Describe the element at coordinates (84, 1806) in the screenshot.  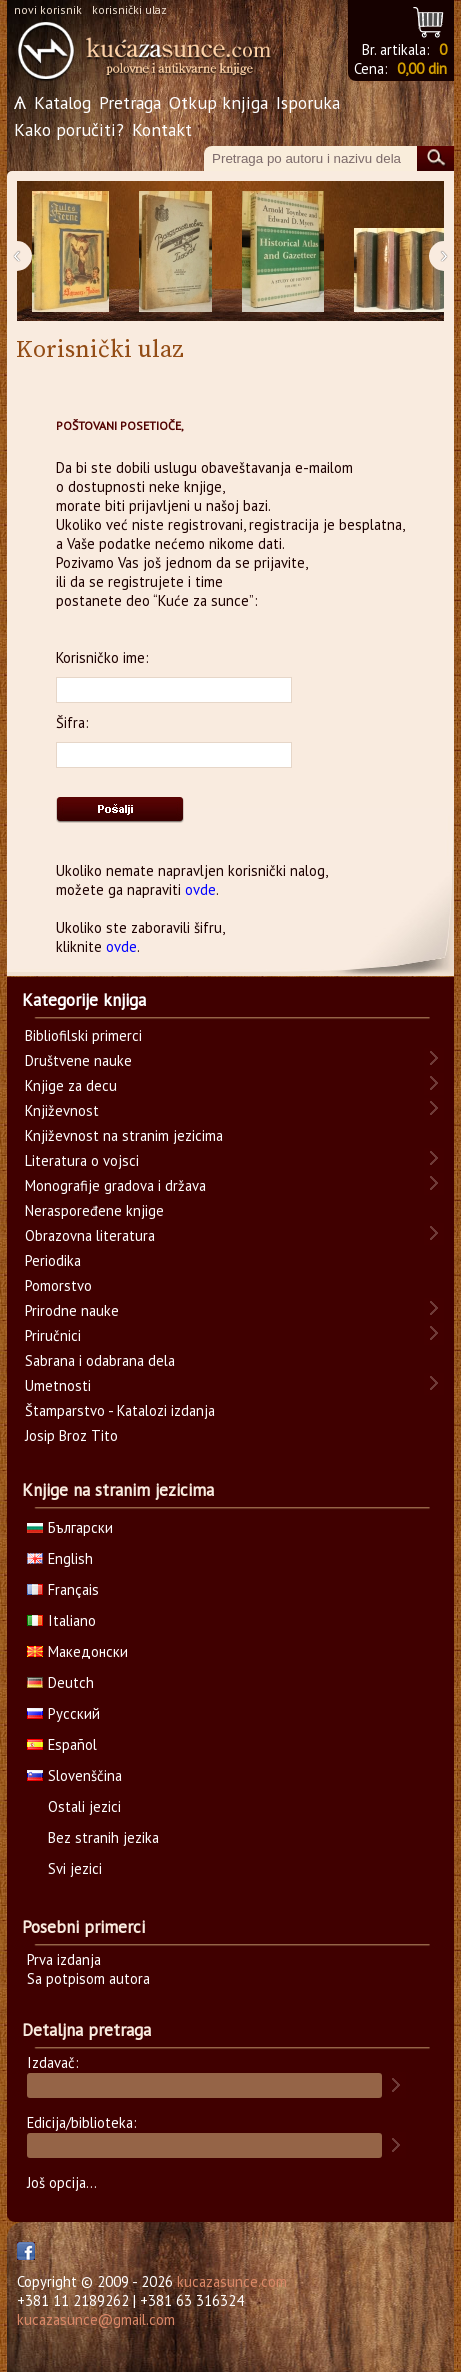
I see `Ostali jezici` at that location.